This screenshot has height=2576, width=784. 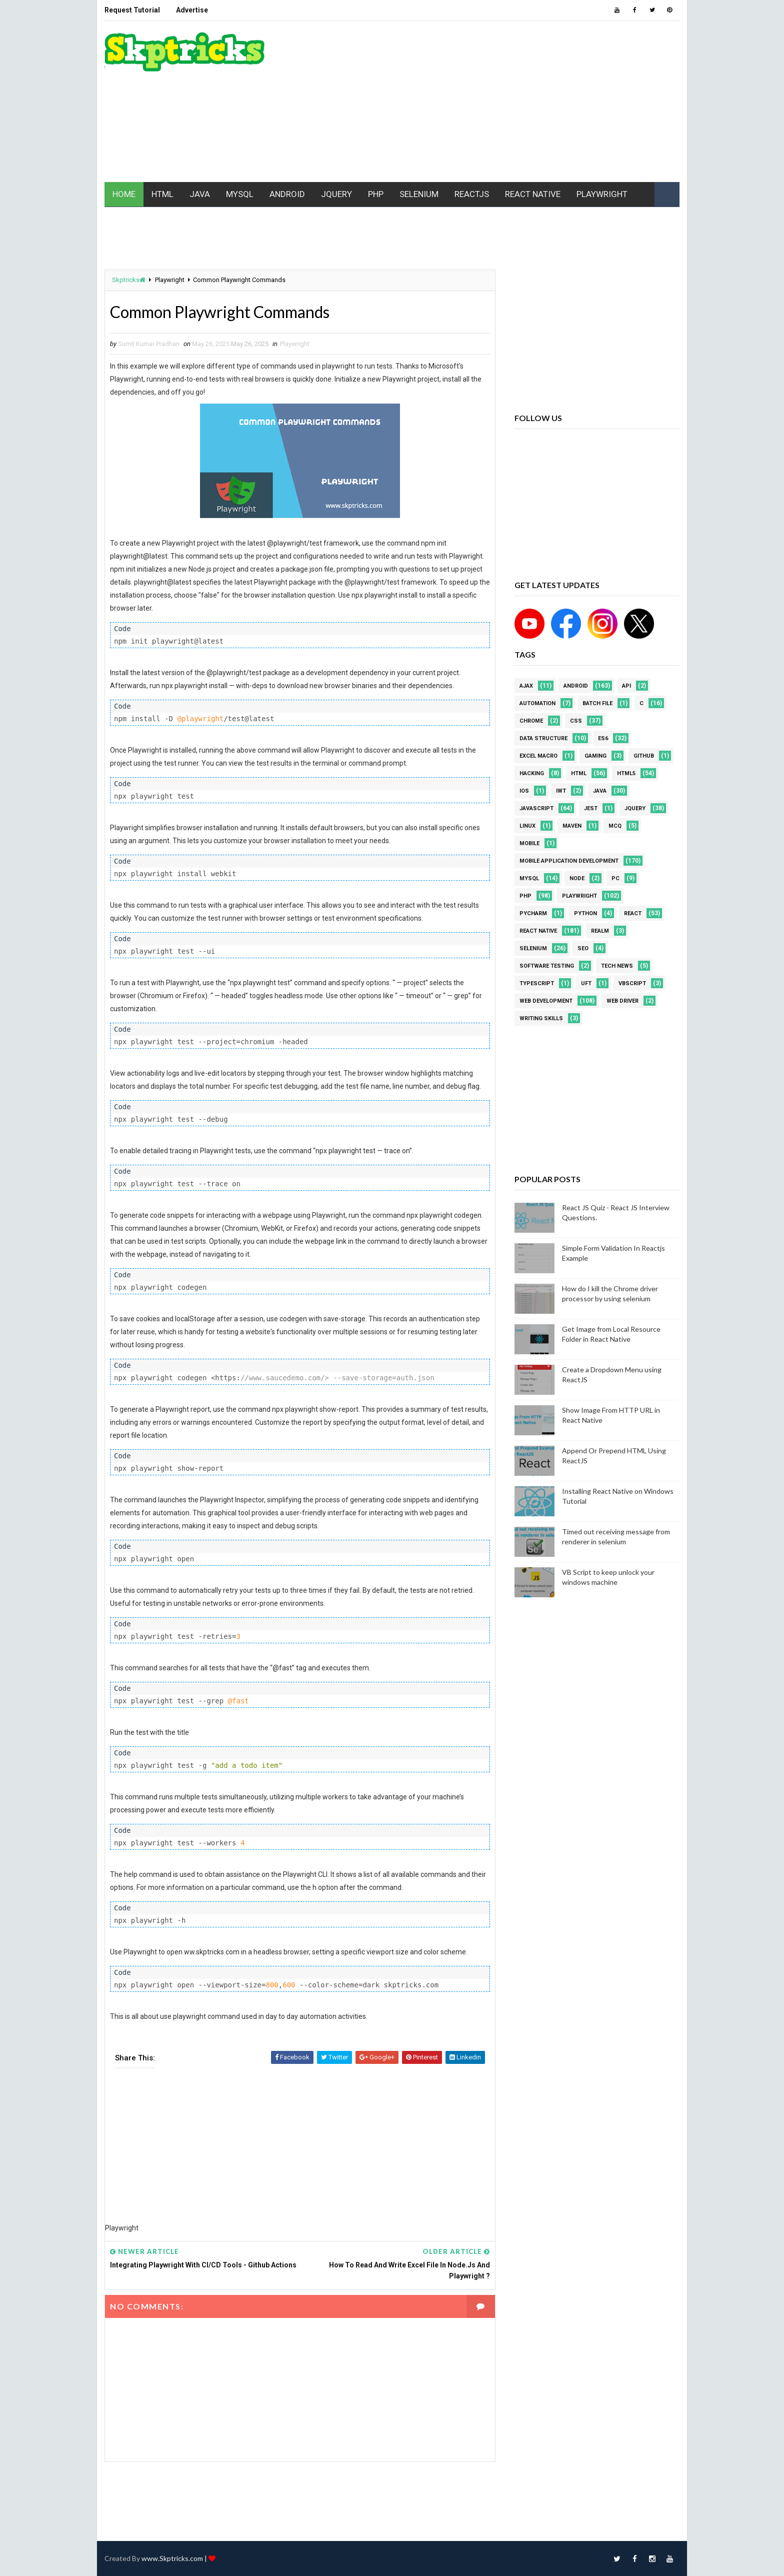 I want to click on software testing, so click(x=547, y=966).